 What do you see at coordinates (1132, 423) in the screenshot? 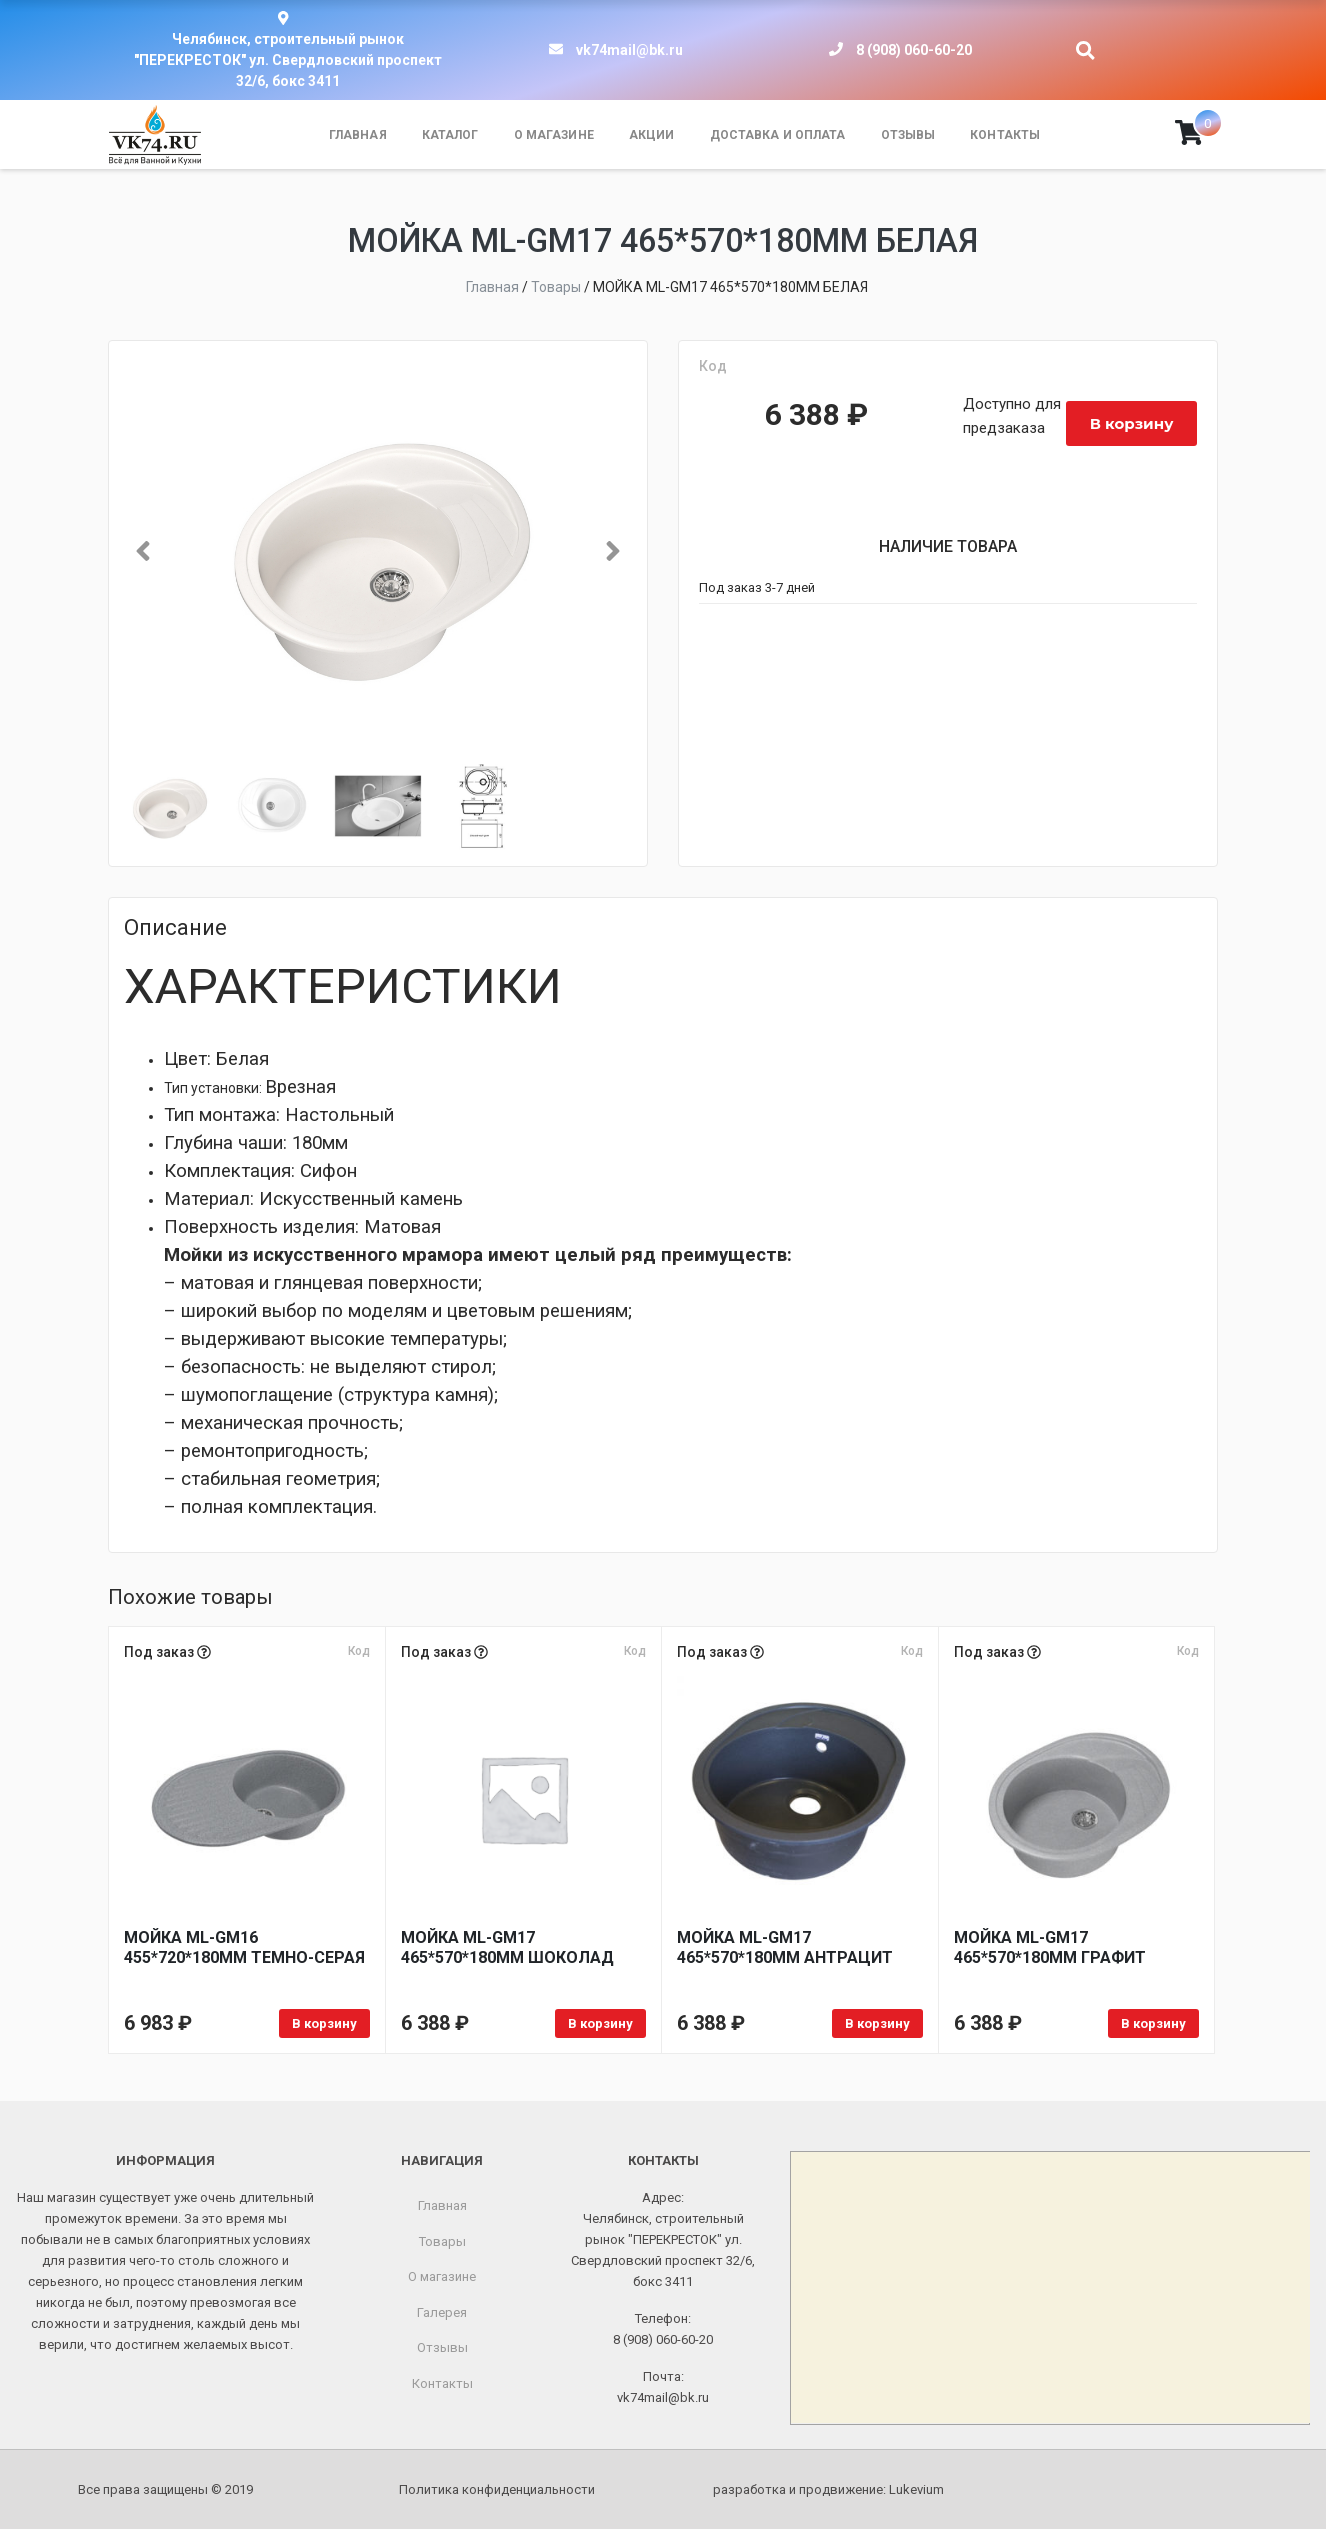
I see `В корзину` at bounding box center [1132, 423].